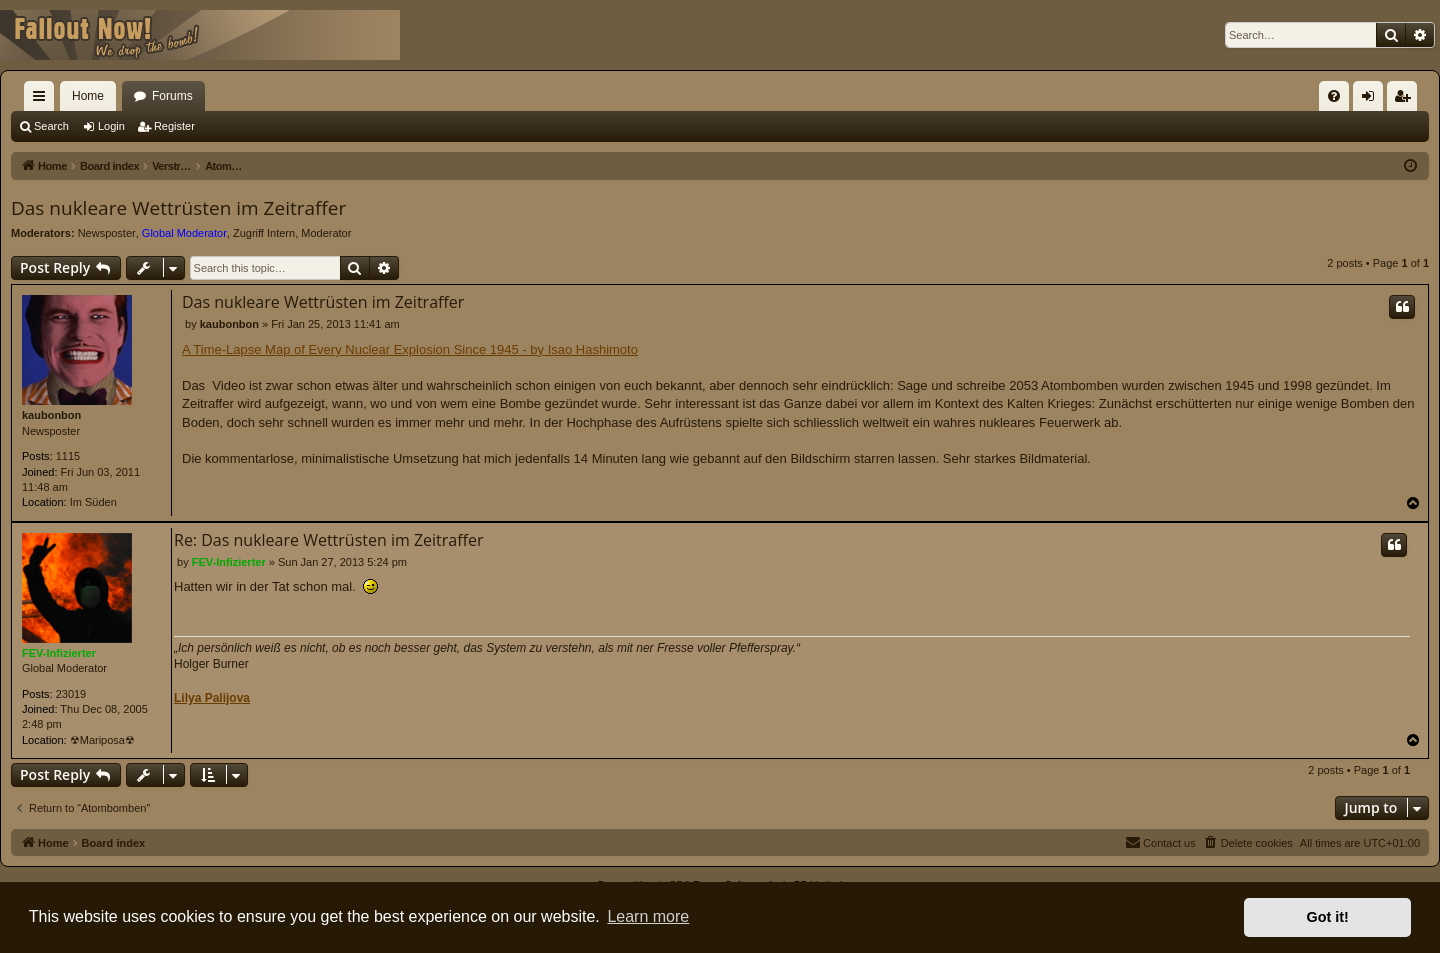 The image size is (1440, 953). Describe the element at coordinates (410, 349) in the screenshot. I see `A Time-Lapse Map of Every Nuclear Explosion Since 1945 - by Isao Hashimoto` at that location.